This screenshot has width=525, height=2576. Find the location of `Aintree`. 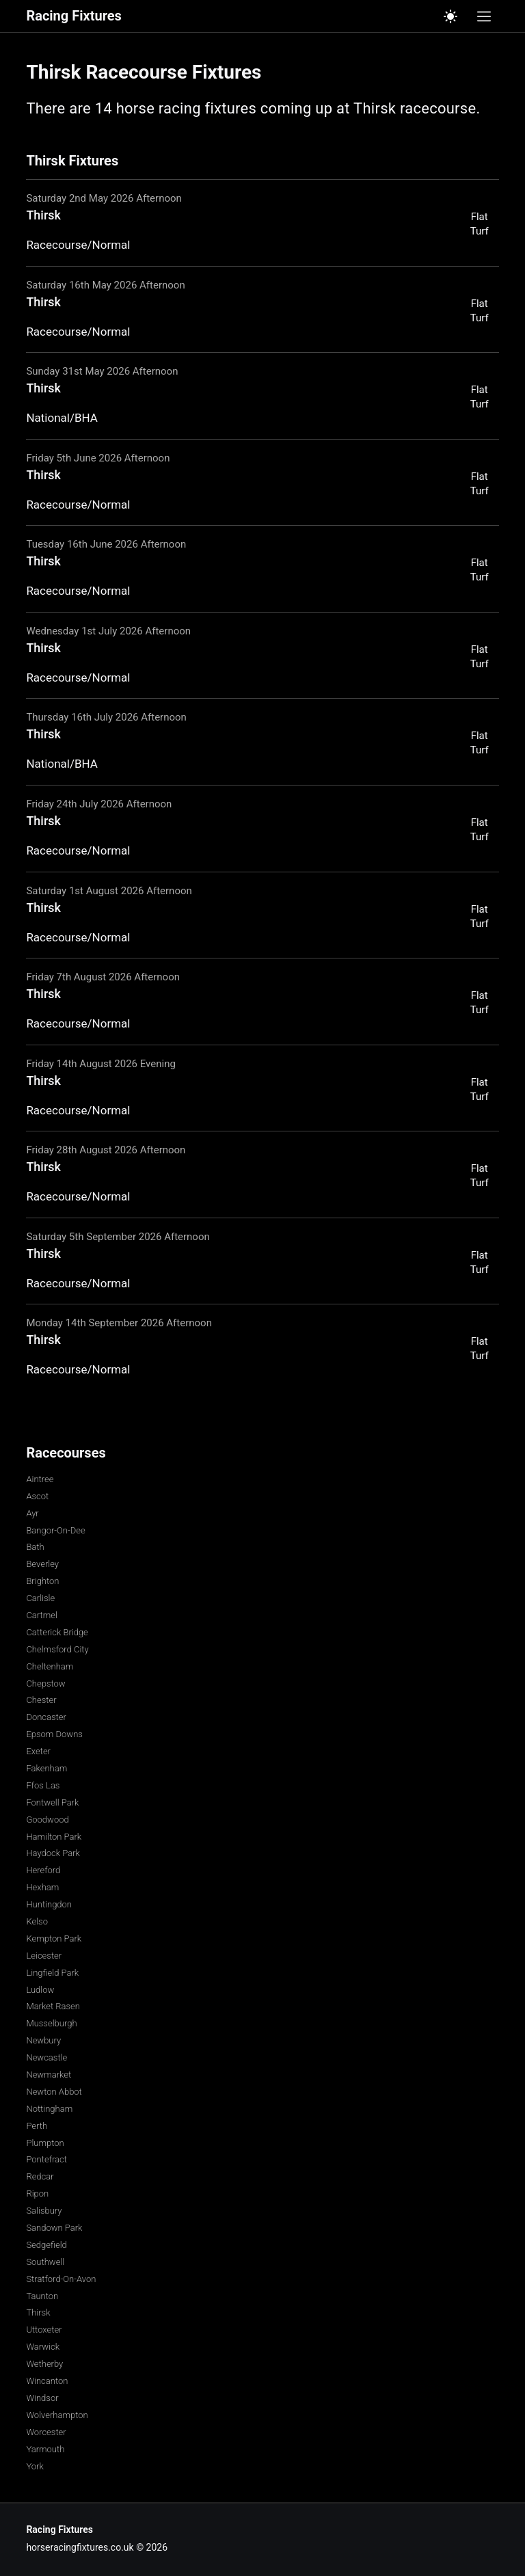

Aintree is located at coordinates (39, 1479).